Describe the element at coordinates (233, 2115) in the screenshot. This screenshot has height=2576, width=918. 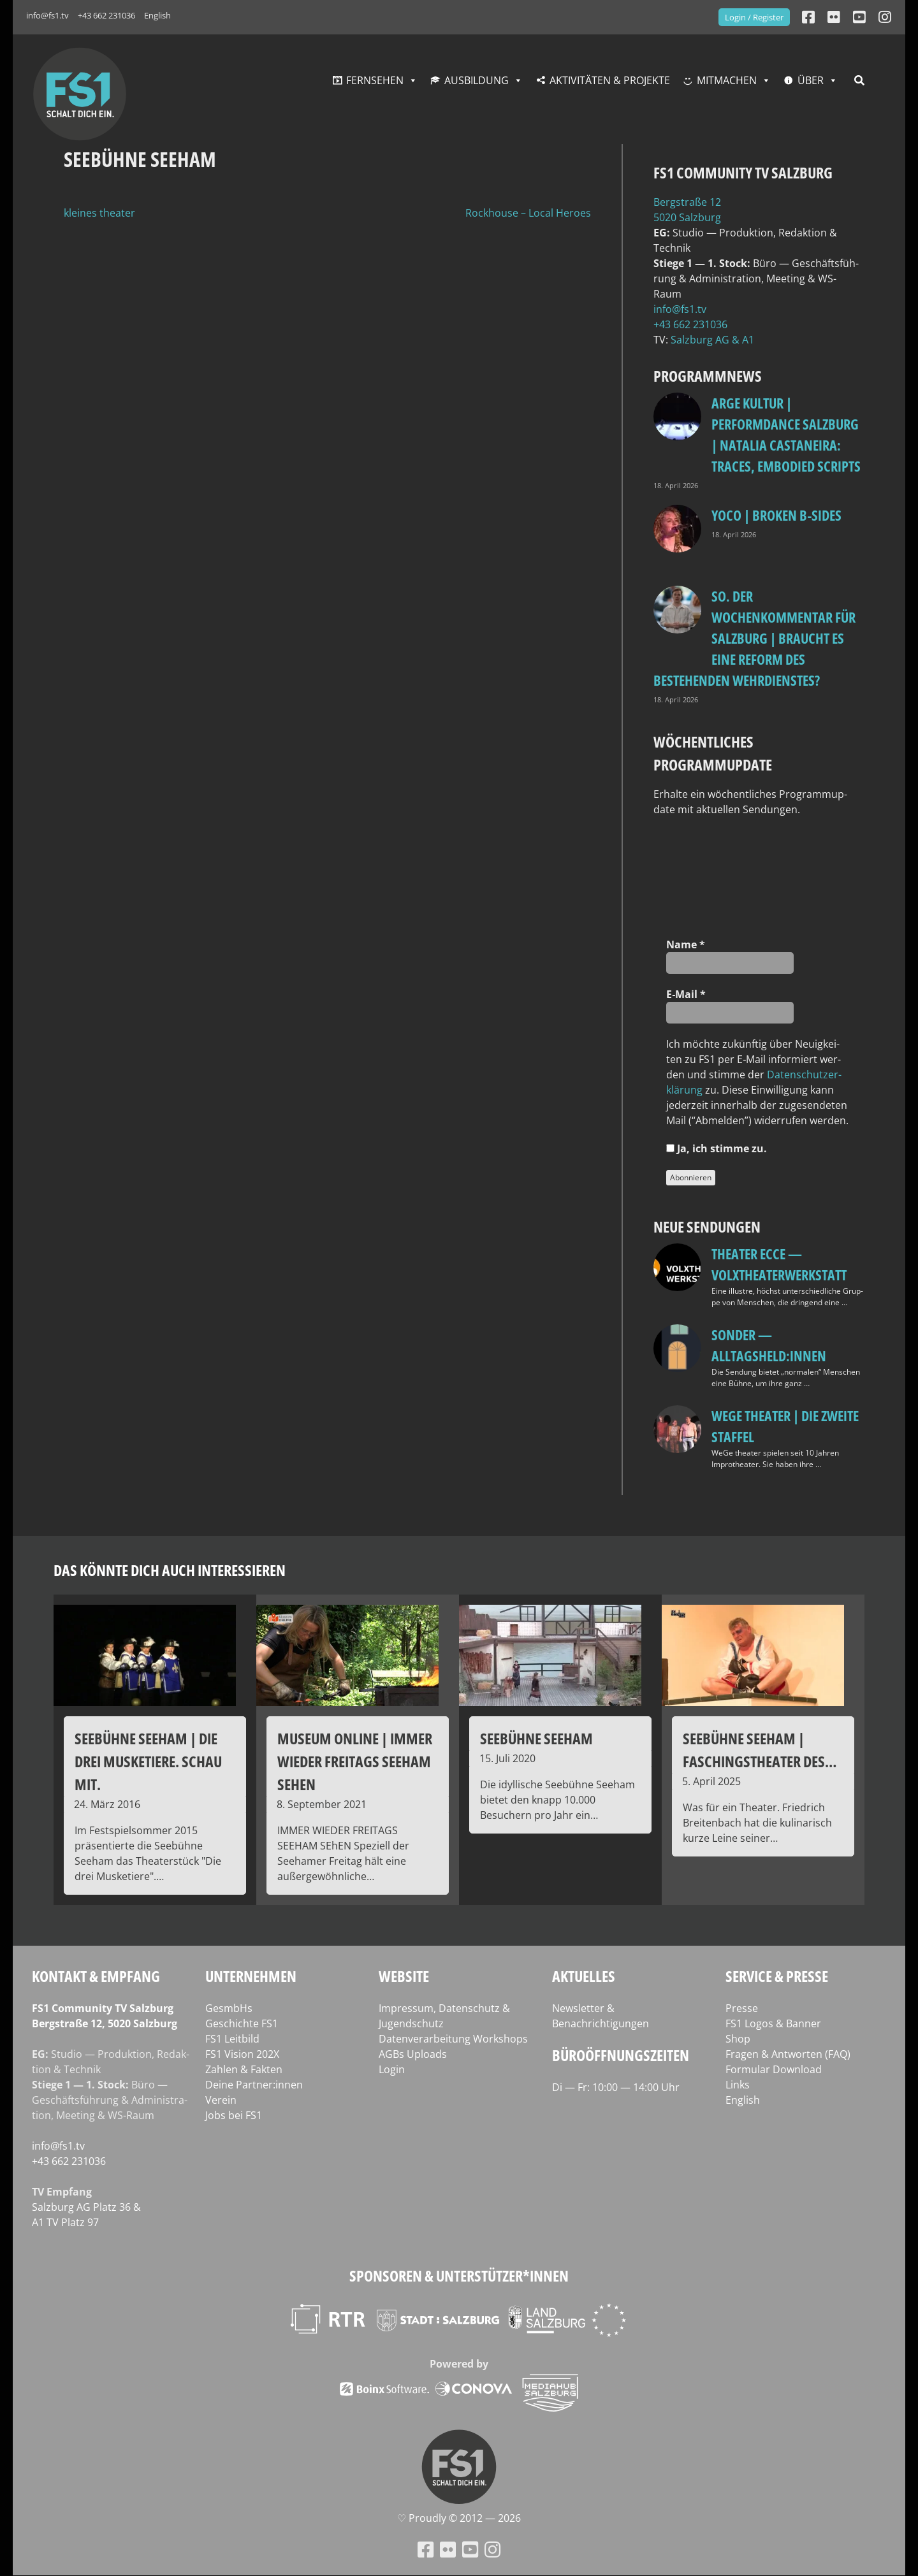
I see `Jobs bei FS1` at that location.